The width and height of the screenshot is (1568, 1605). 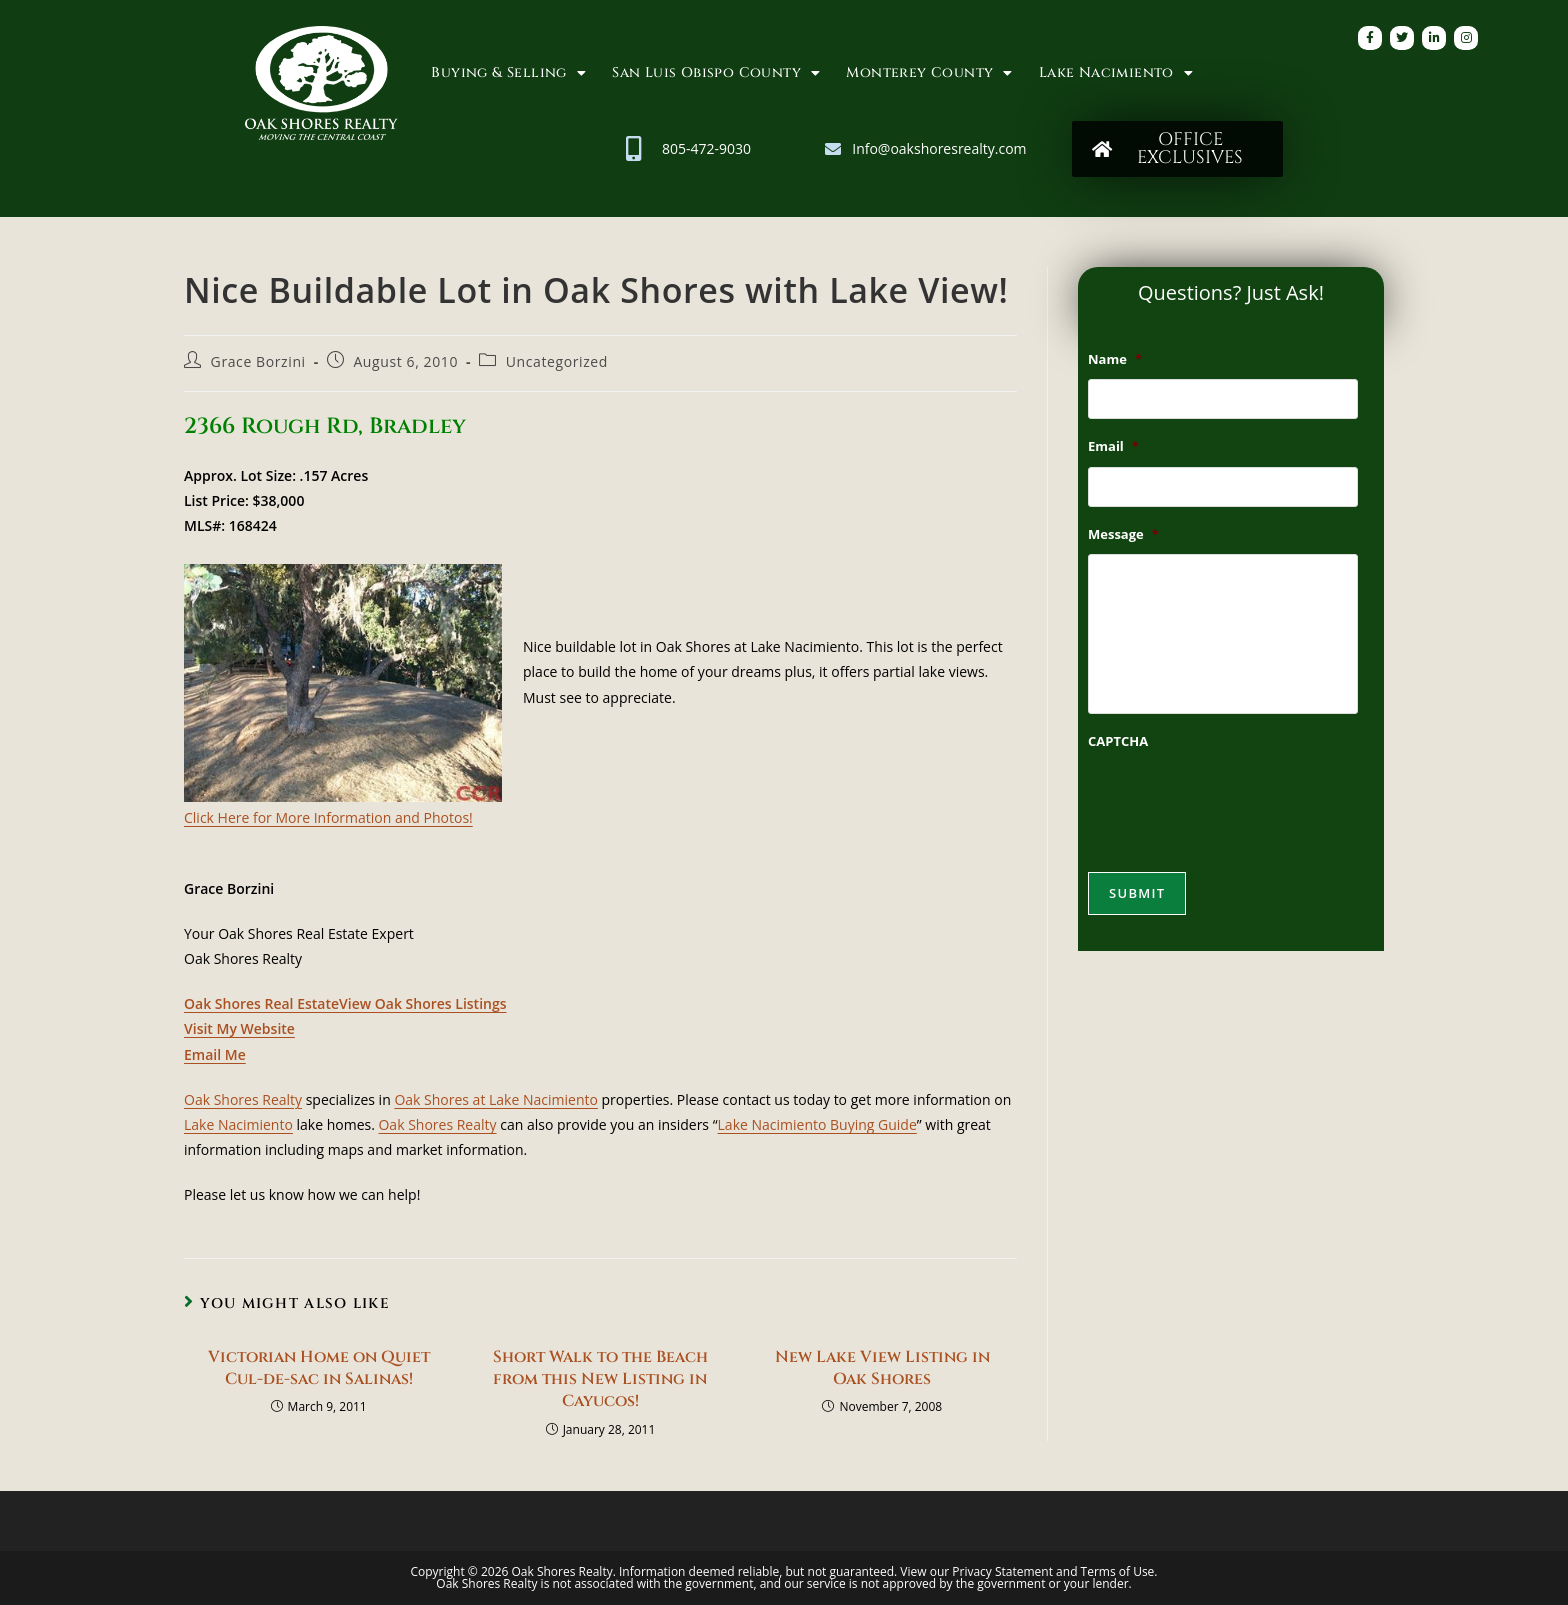 What do you see at coordinates (508, 73) in the screenshot?
I see `Buying & Selling` at bounding box center [508, 73].